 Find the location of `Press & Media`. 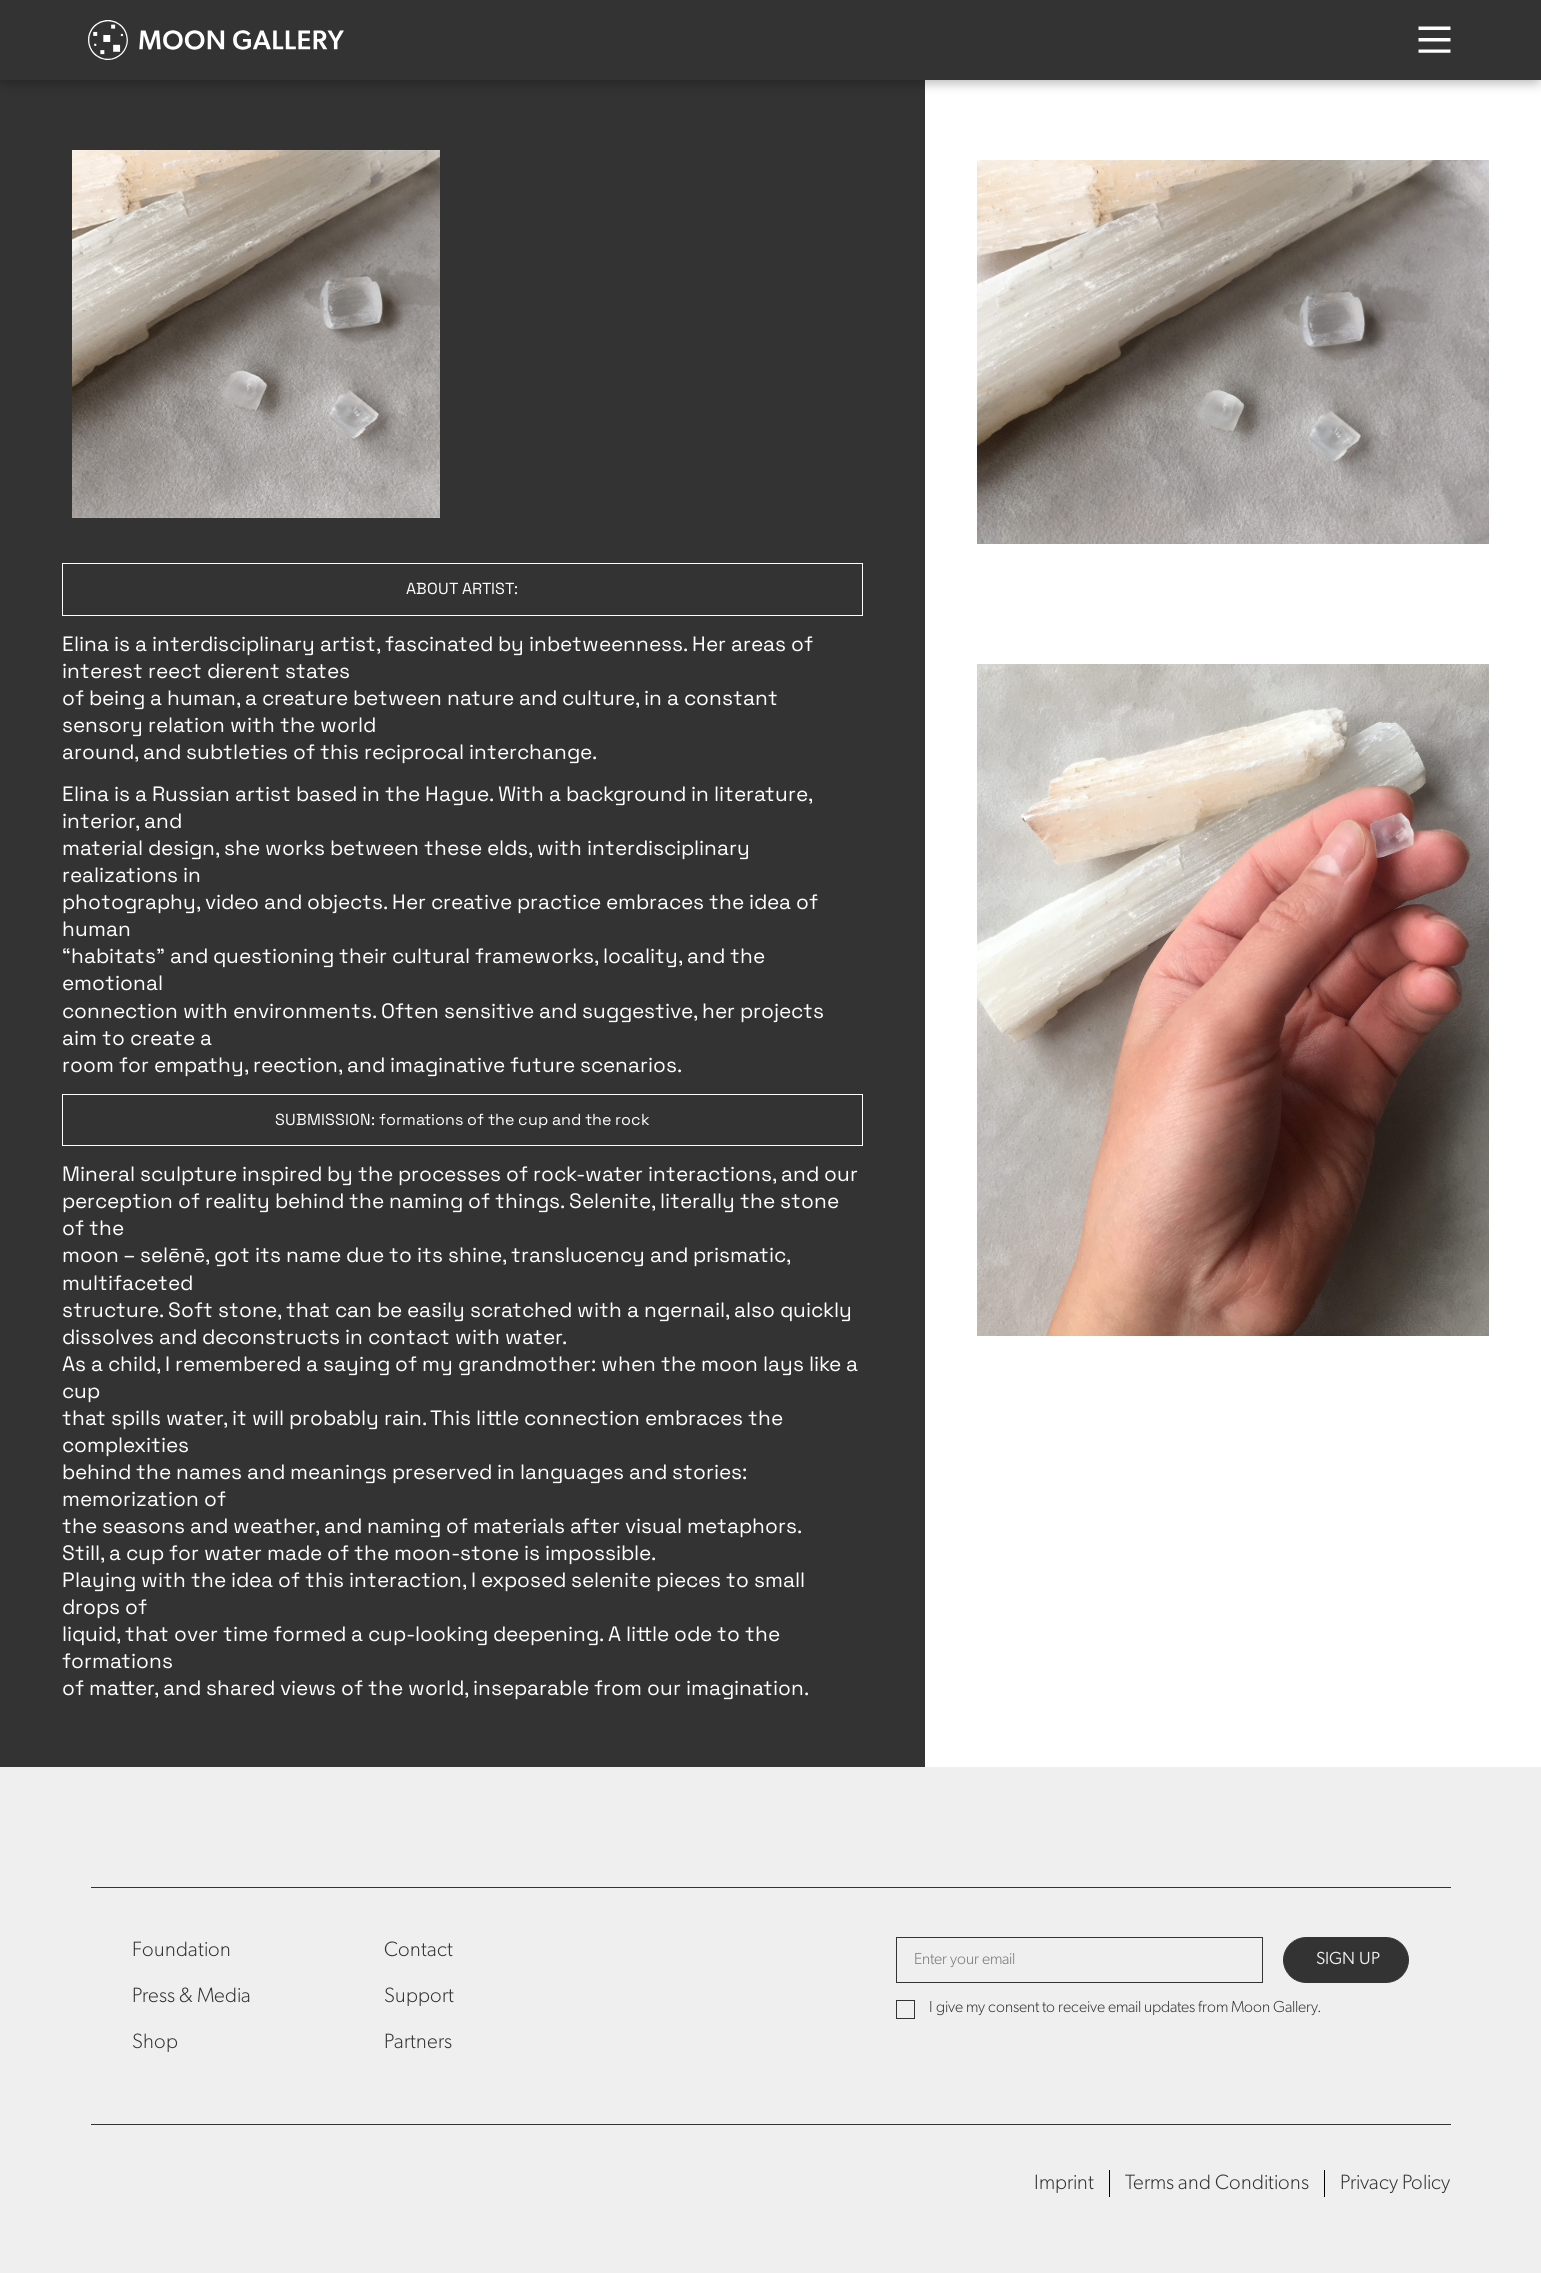

Press & Media is located at coordinates (191, 1996).